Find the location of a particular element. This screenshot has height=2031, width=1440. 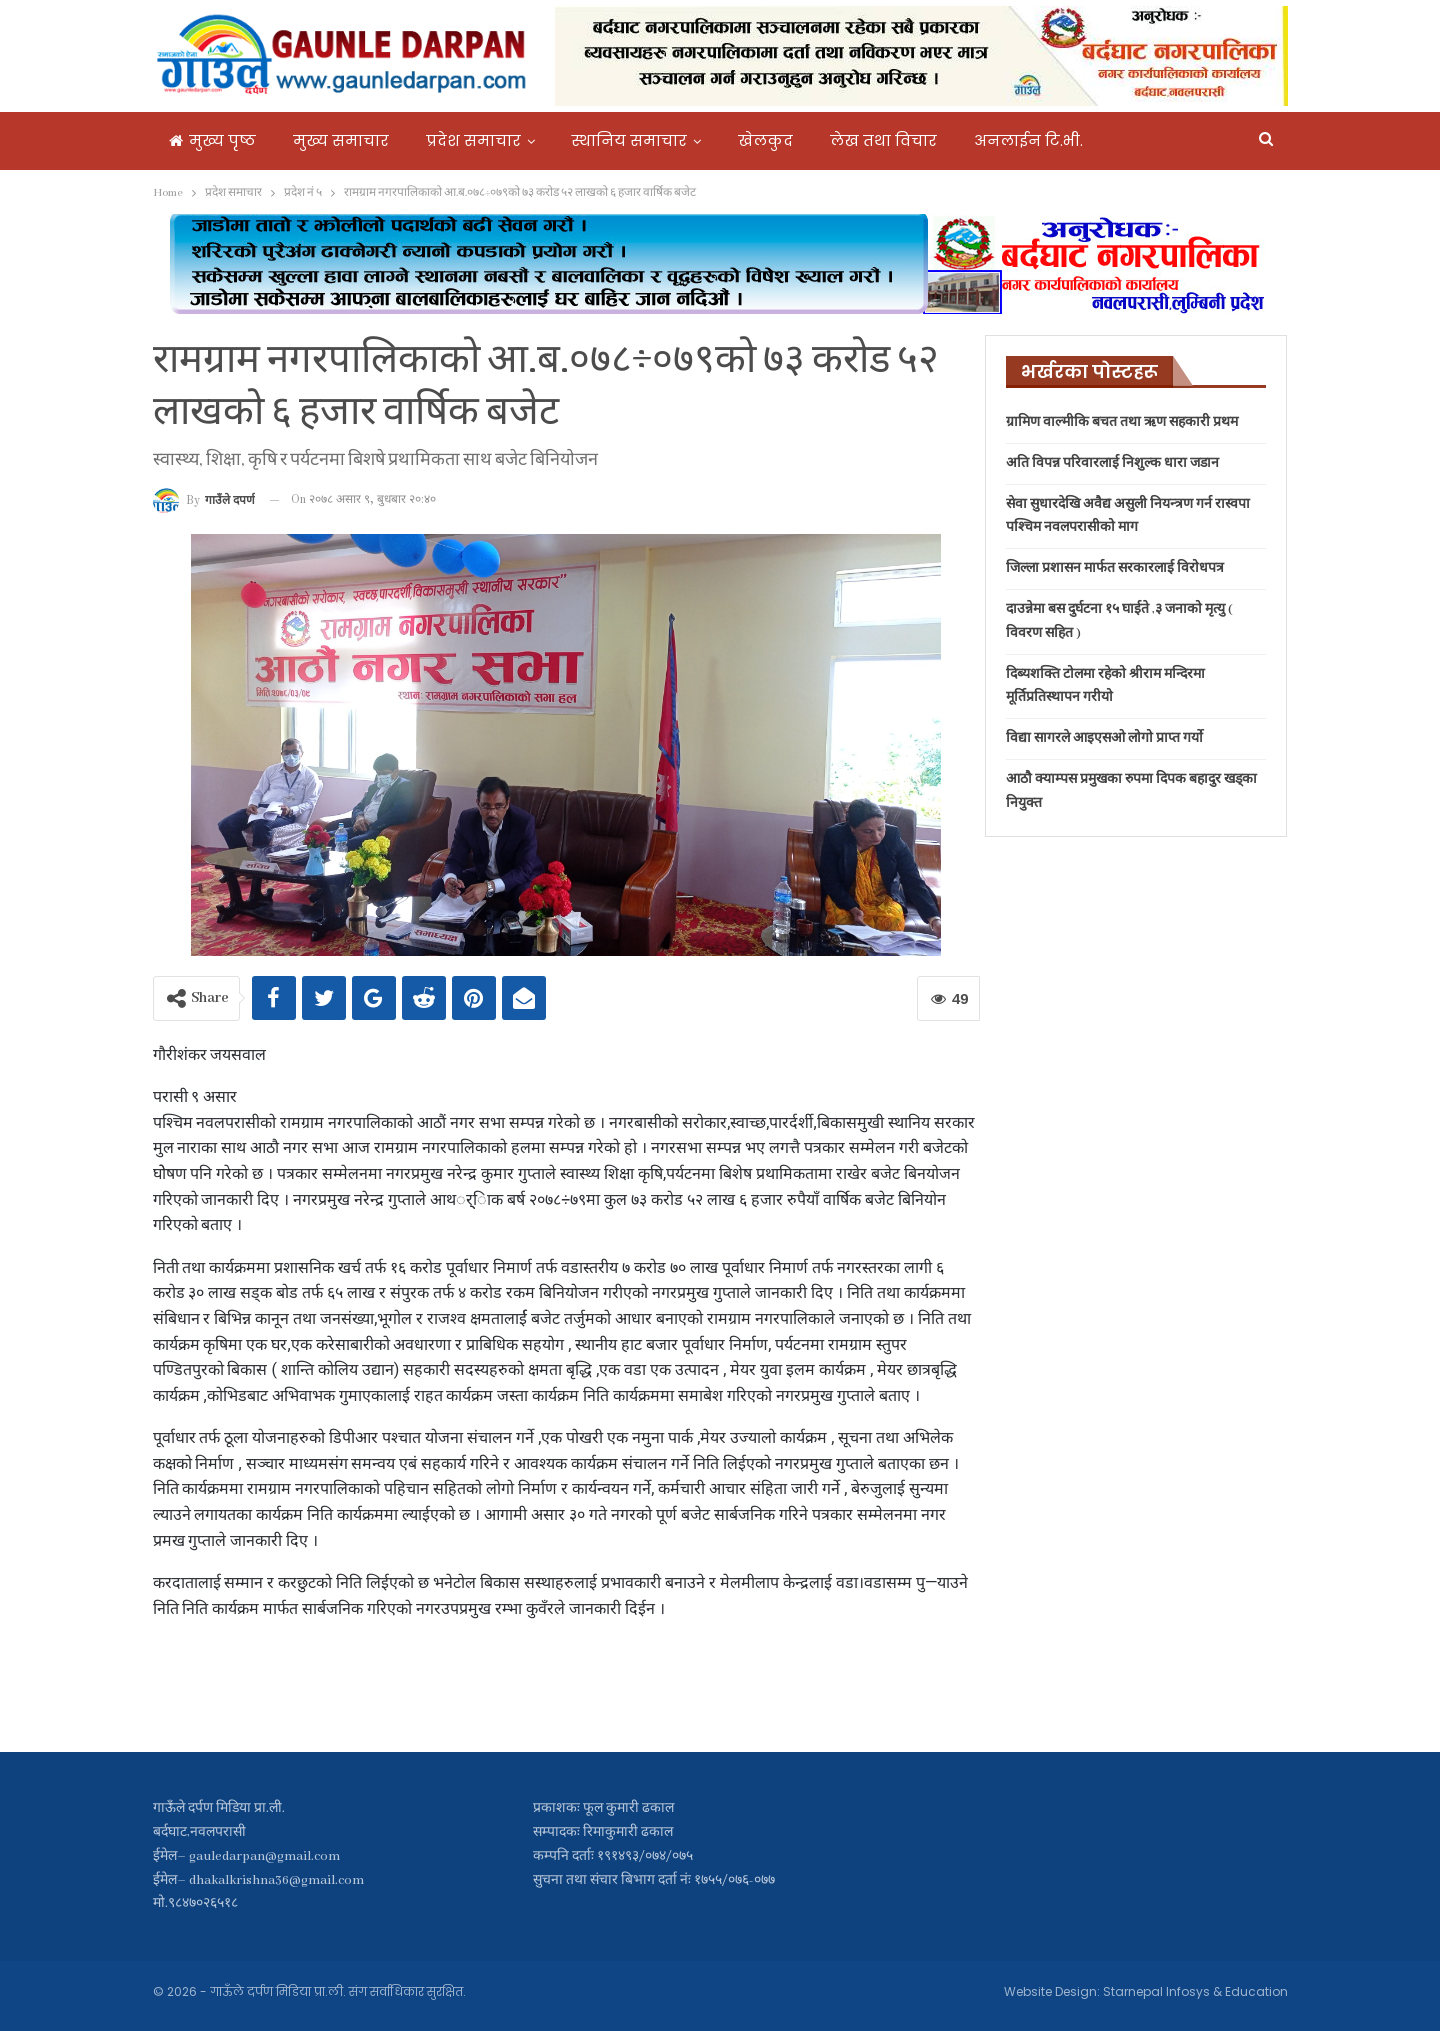

Starnepal Infosys & Education is located at coordinates (1195, 1991).